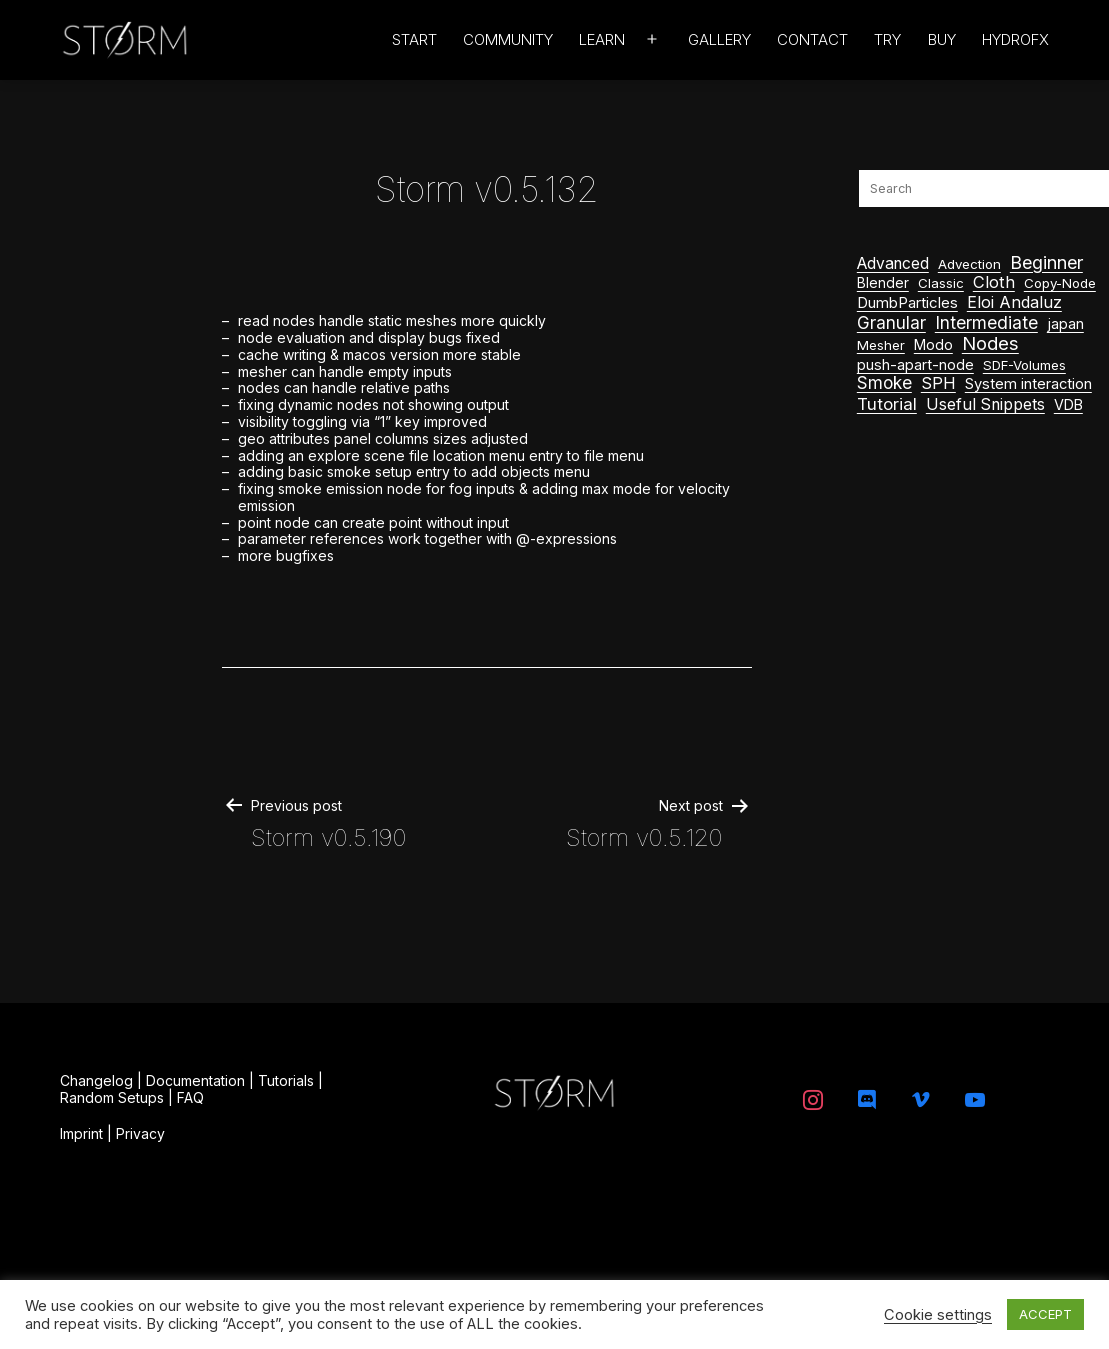 This screenshot has width=1109, height=1349. What do you see at coordinates (81, 1133) in the screenshot?
I see `Imprint` at bounding box center [81, 1133].